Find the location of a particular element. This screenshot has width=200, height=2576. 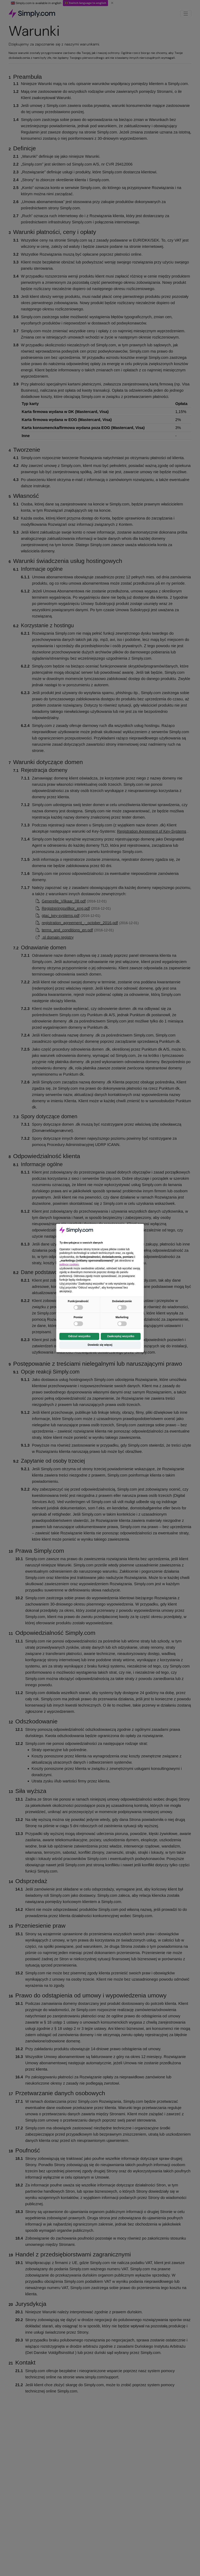

Dowiedz się więcej [button] is located at coordinates (100, 1344).